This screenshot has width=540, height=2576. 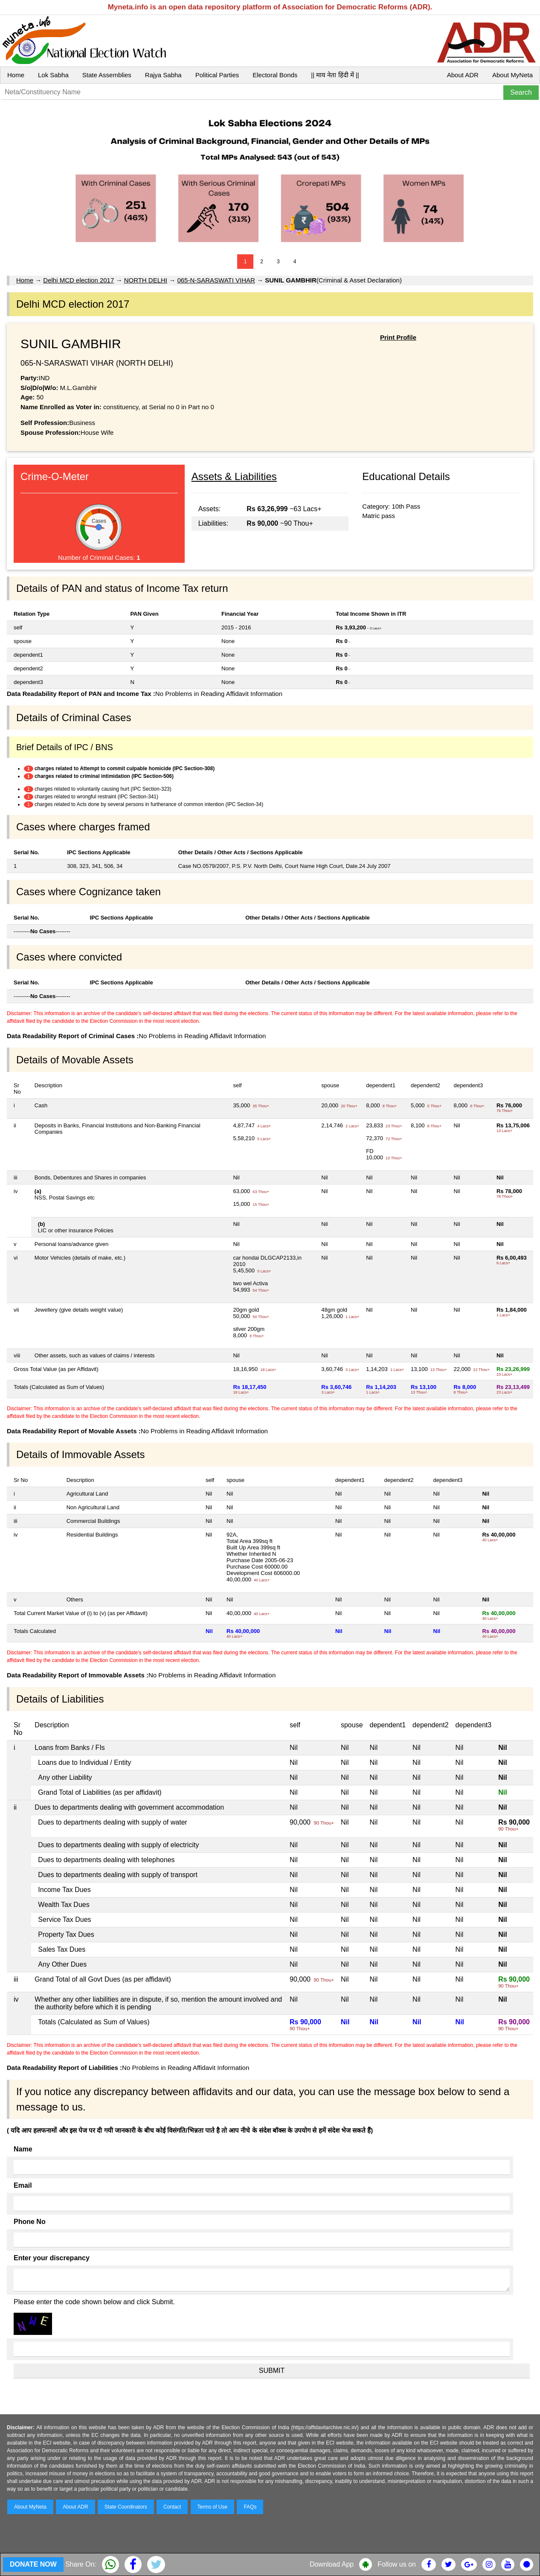 I want to click on FAQs, so click(x=250, y=2507).